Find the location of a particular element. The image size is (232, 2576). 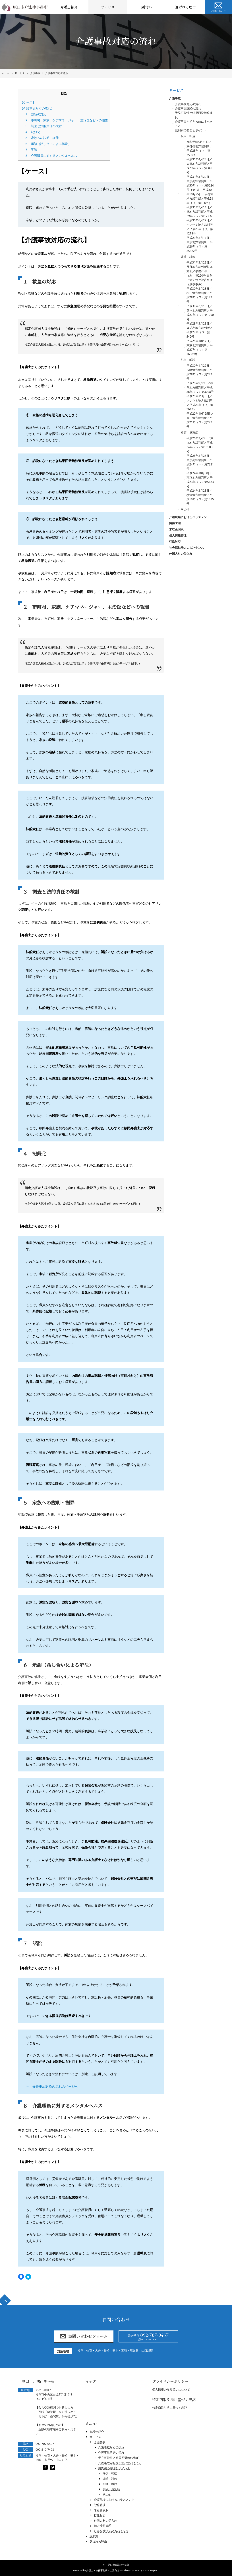

【介護事故対応の流れ】 is located at coordinates (37, 108).